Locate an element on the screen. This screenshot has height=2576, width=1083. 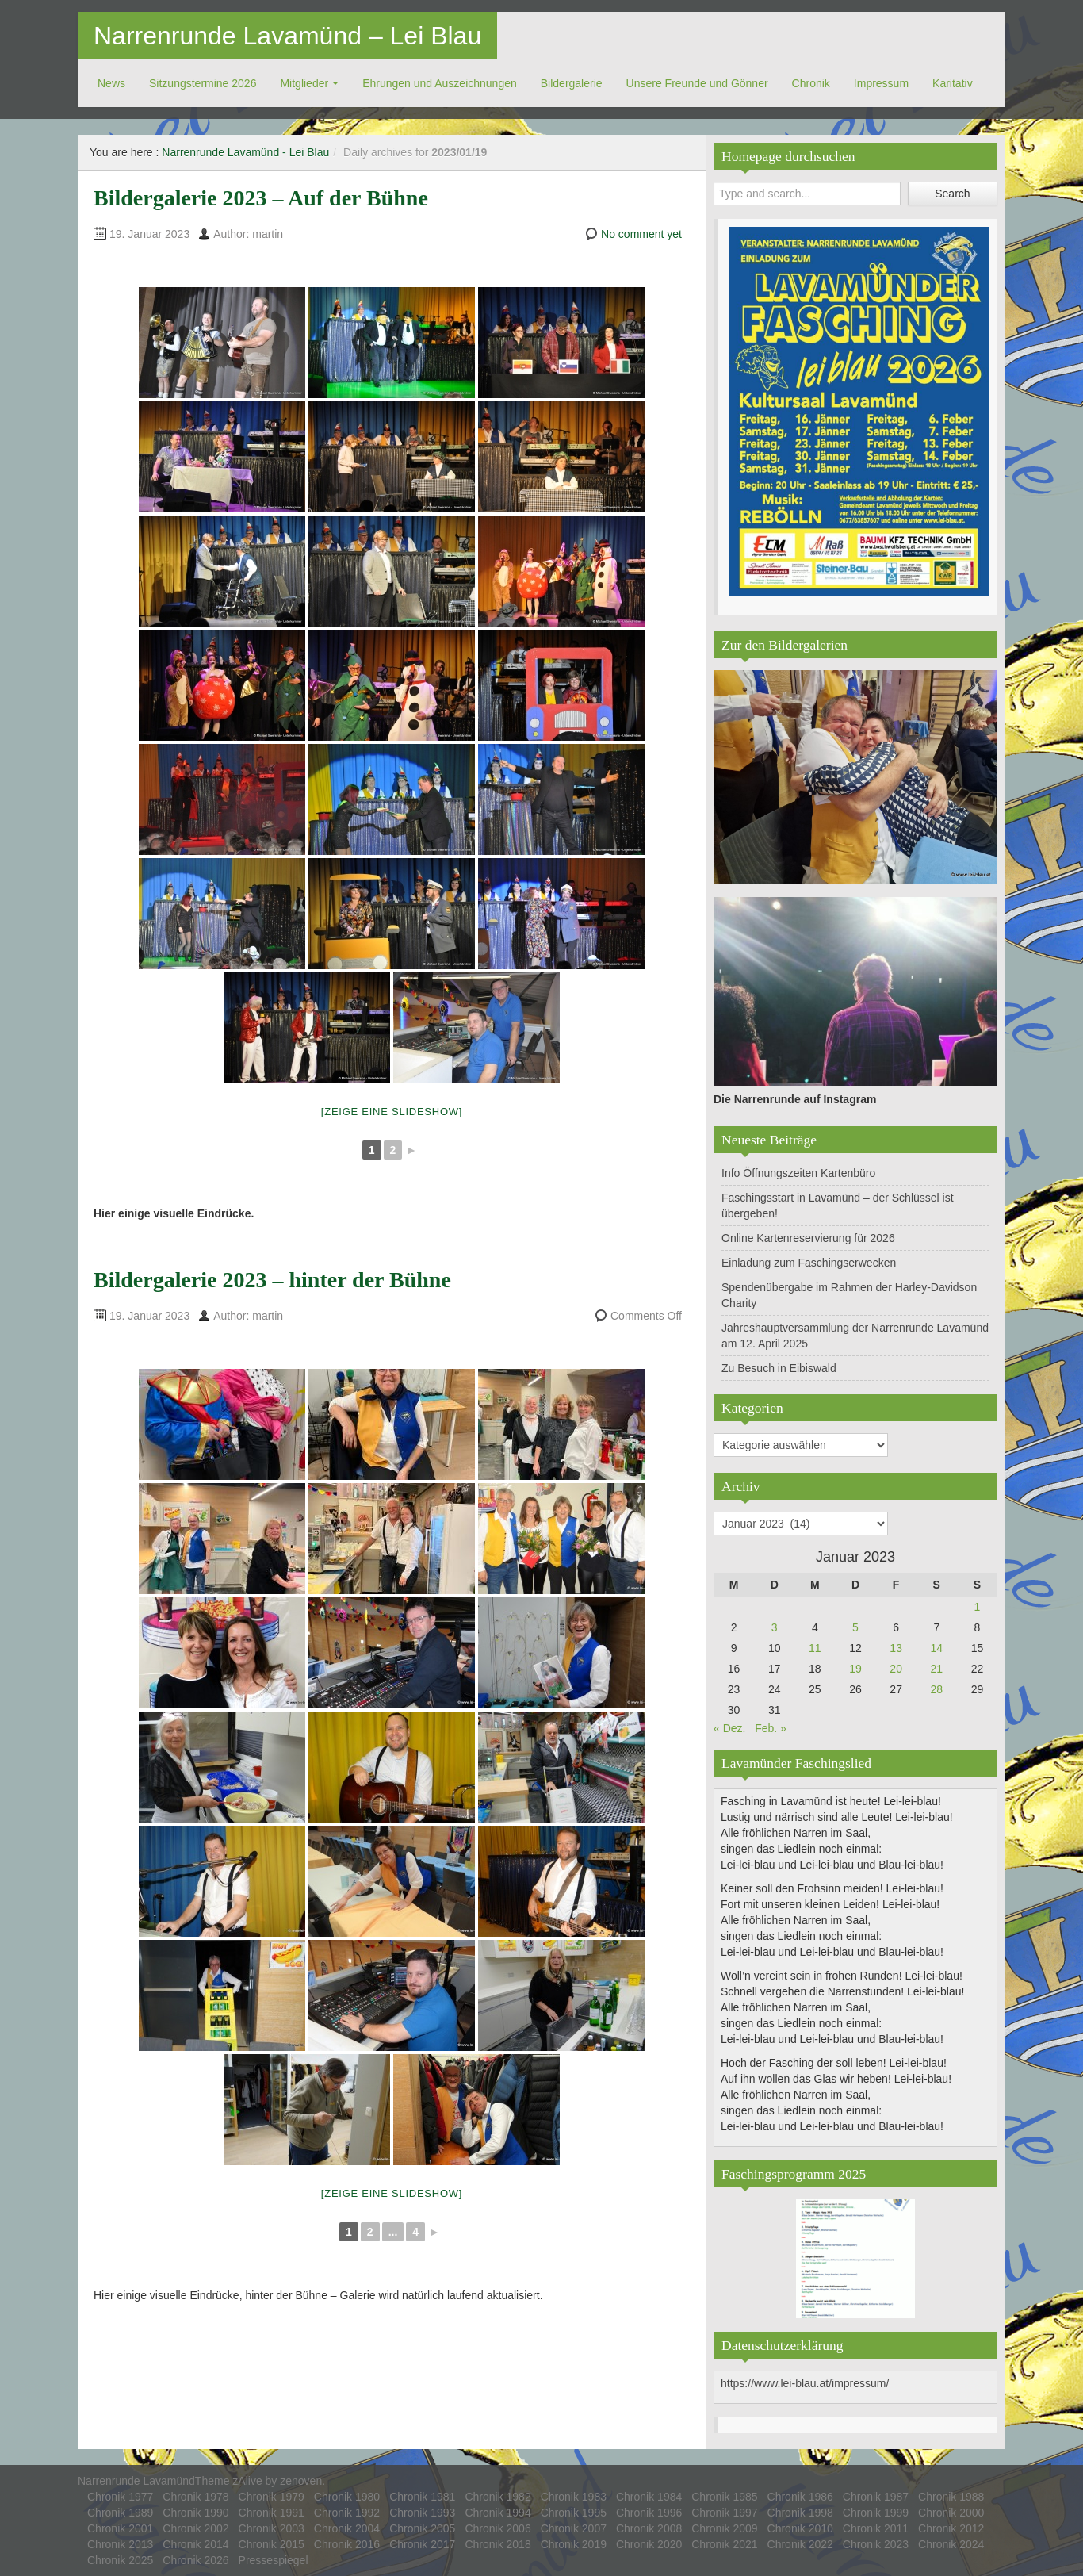
Chronik 2009 is located at coordinates (724, 2528).